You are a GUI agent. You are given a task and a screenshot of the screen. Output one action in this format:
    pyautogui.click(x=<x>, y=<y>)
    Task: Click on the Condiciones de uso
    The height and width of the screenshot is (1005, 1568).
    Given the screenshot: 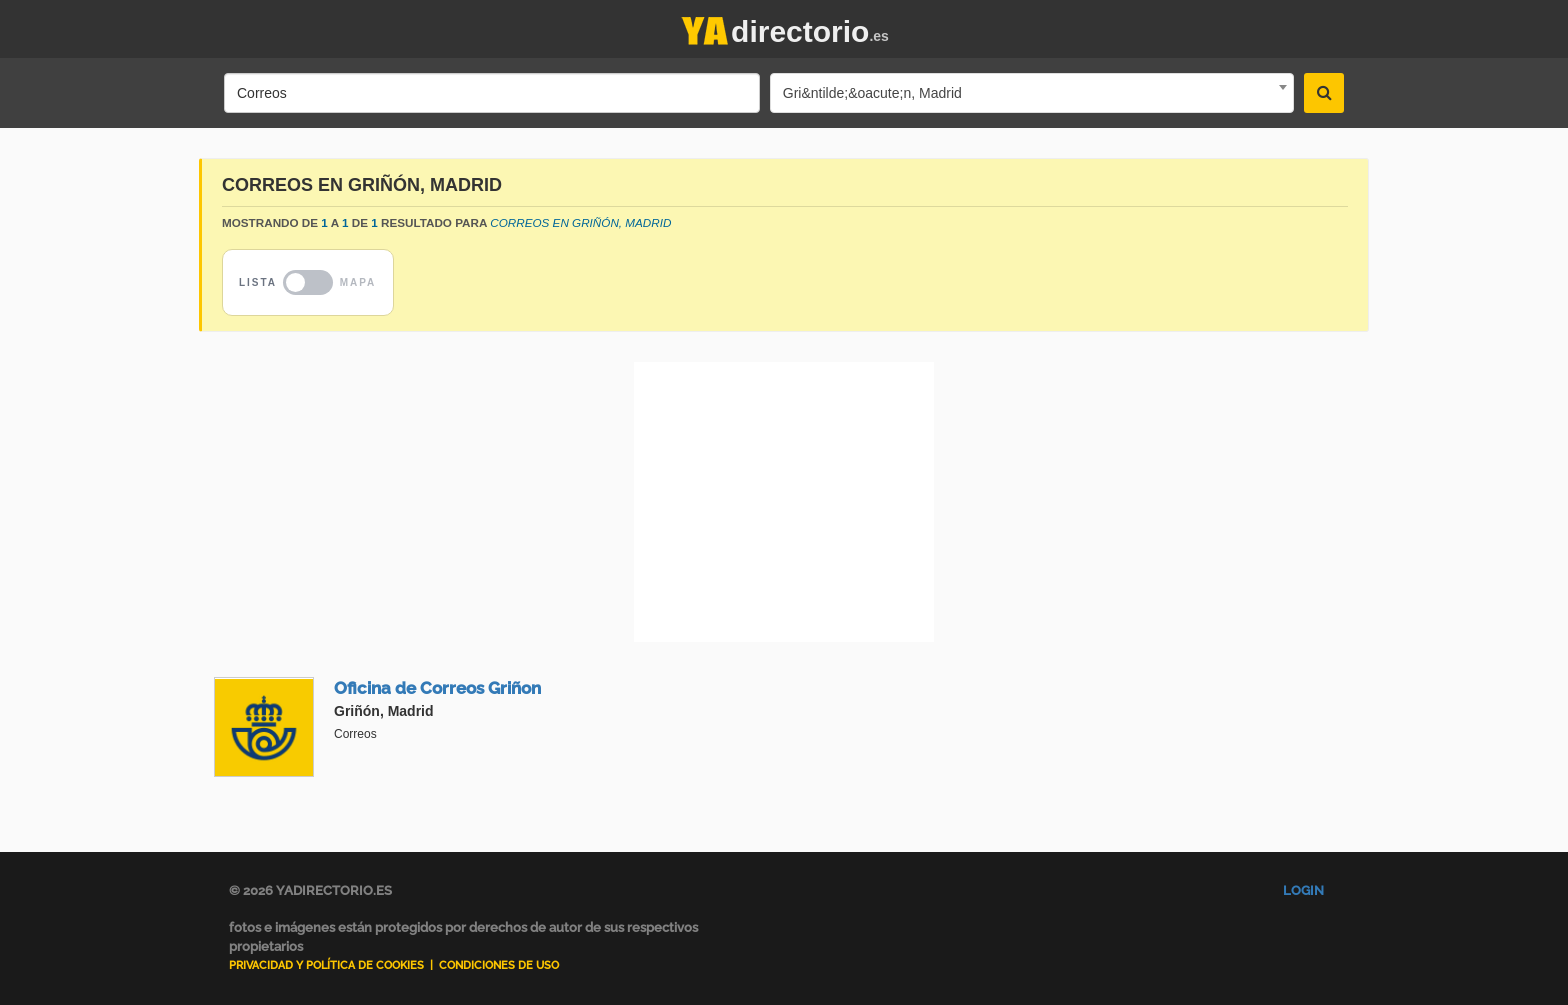 What is the action you would take?
    pyautogui.click(x=499, y=965)
    